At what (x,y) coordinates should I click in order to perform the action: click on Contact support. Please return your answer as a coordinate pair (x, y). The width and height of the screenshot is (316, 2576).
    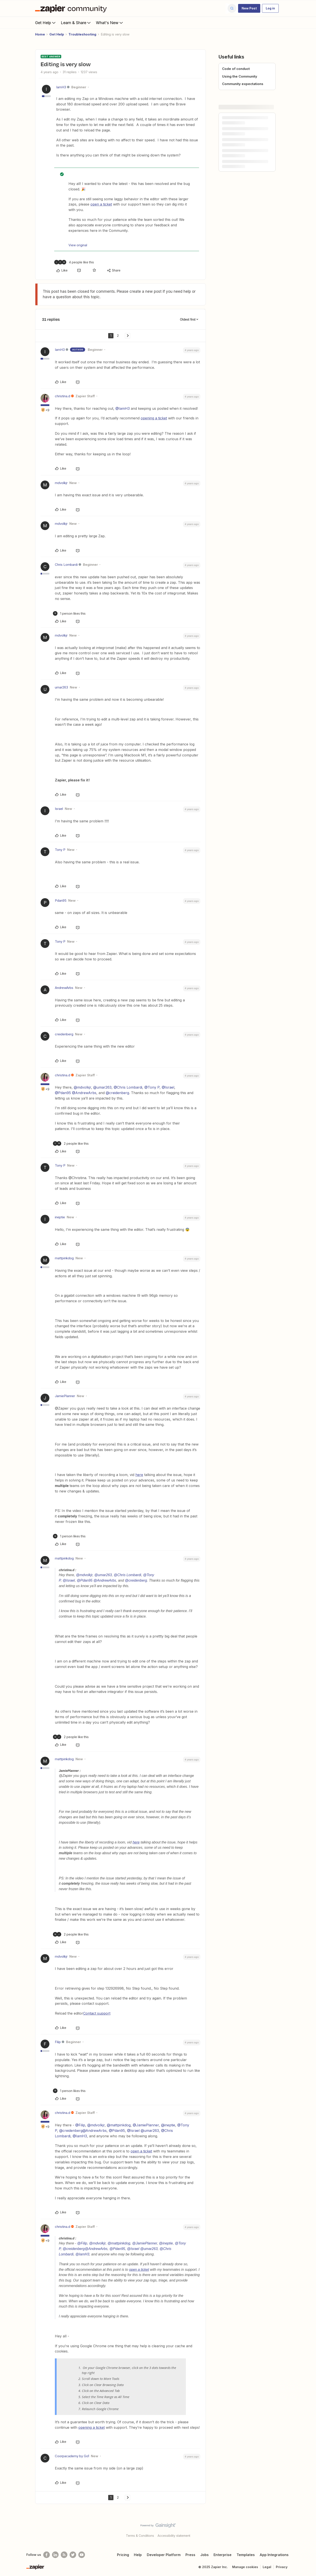
    Looking at the image, I should click on (96, 2013).